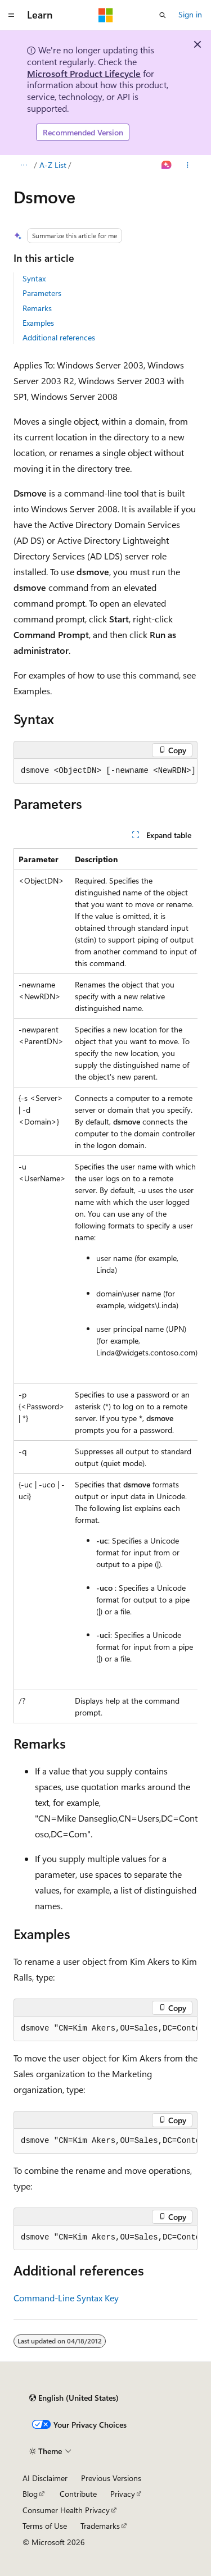 This screenshot has height=2576, width=211. I want to click on [Content language selector. Currently set to English (United States).], so click(74, 2398).